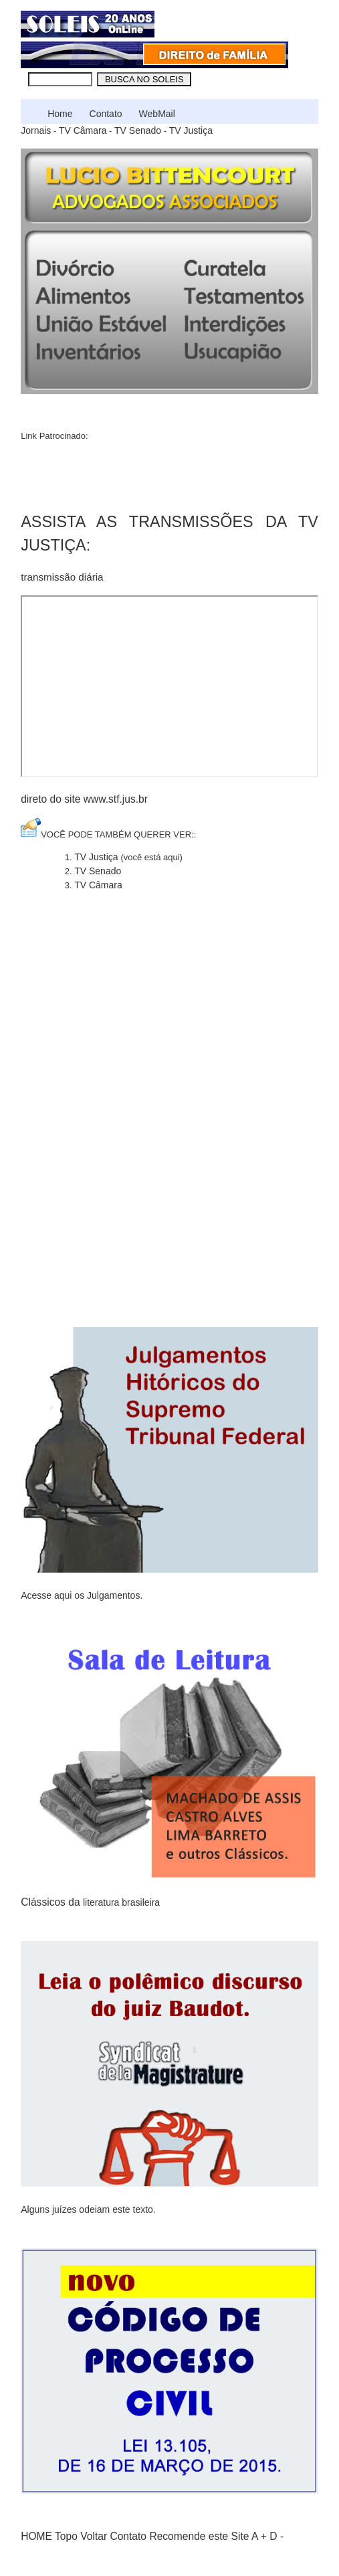 The height and width of the screenshot is (2576, 339). Describe the element at coordinates (93, 2536) in the screenshot. I see `Voltar` at that location.